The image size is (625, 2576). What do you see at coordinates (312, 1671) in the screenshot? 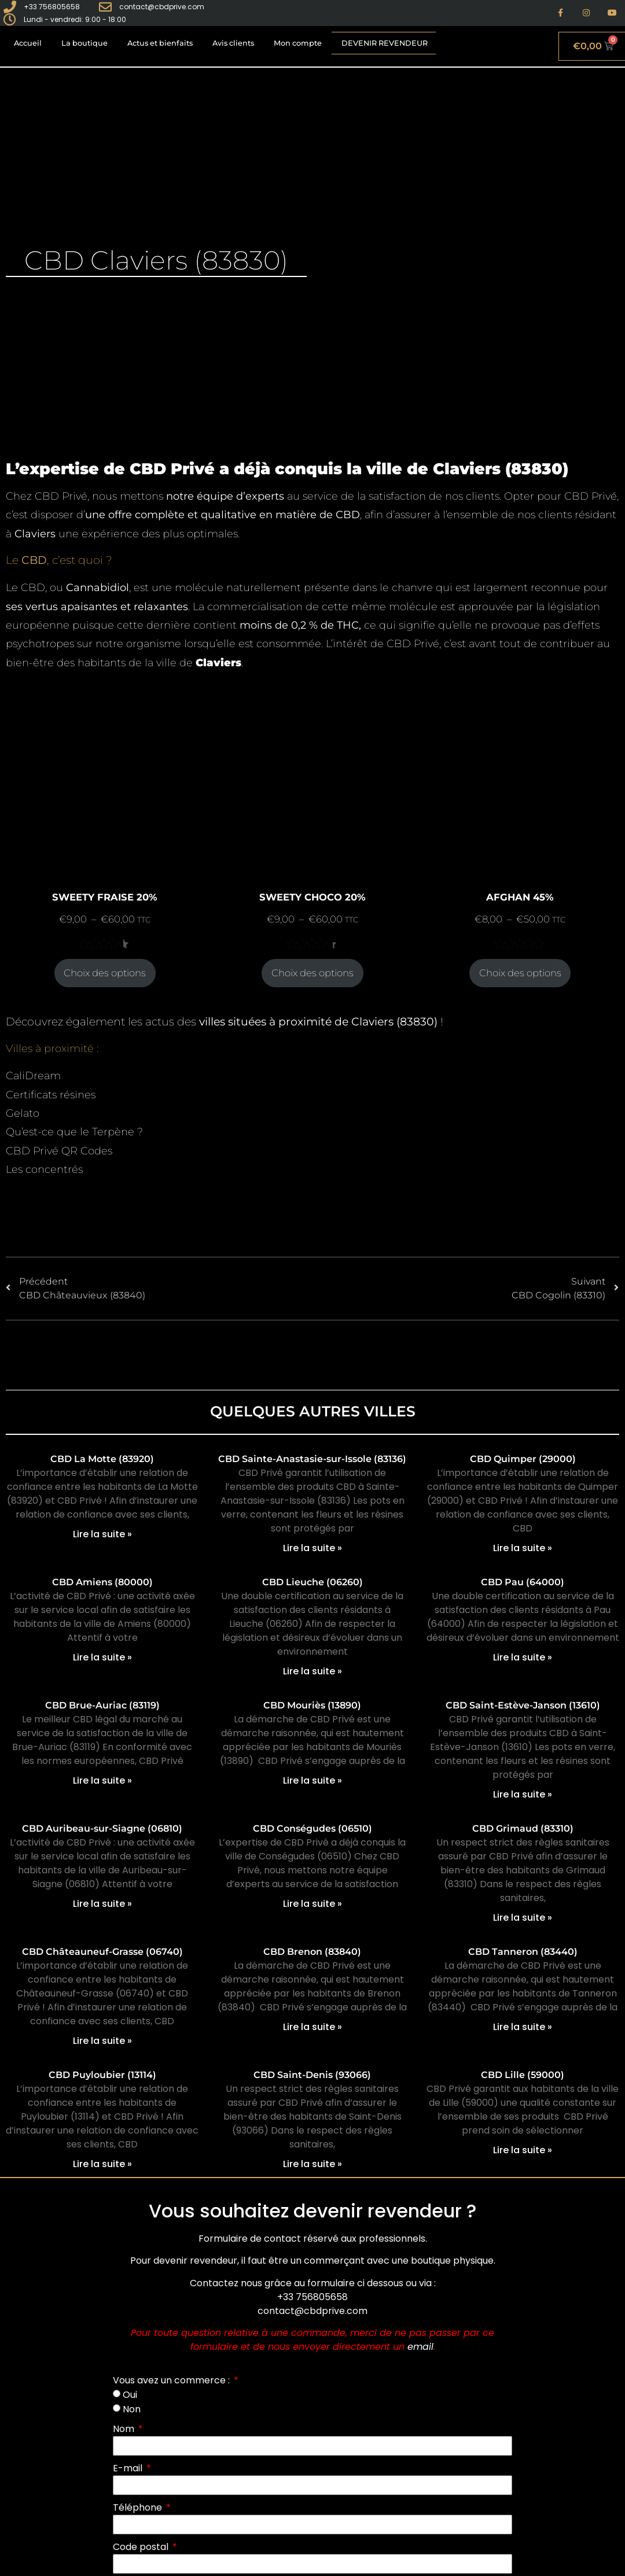
I see `Lire la suite » [En savoir plus sur CBD Lieuche (06260)]` at bounding box center [312, 1671].